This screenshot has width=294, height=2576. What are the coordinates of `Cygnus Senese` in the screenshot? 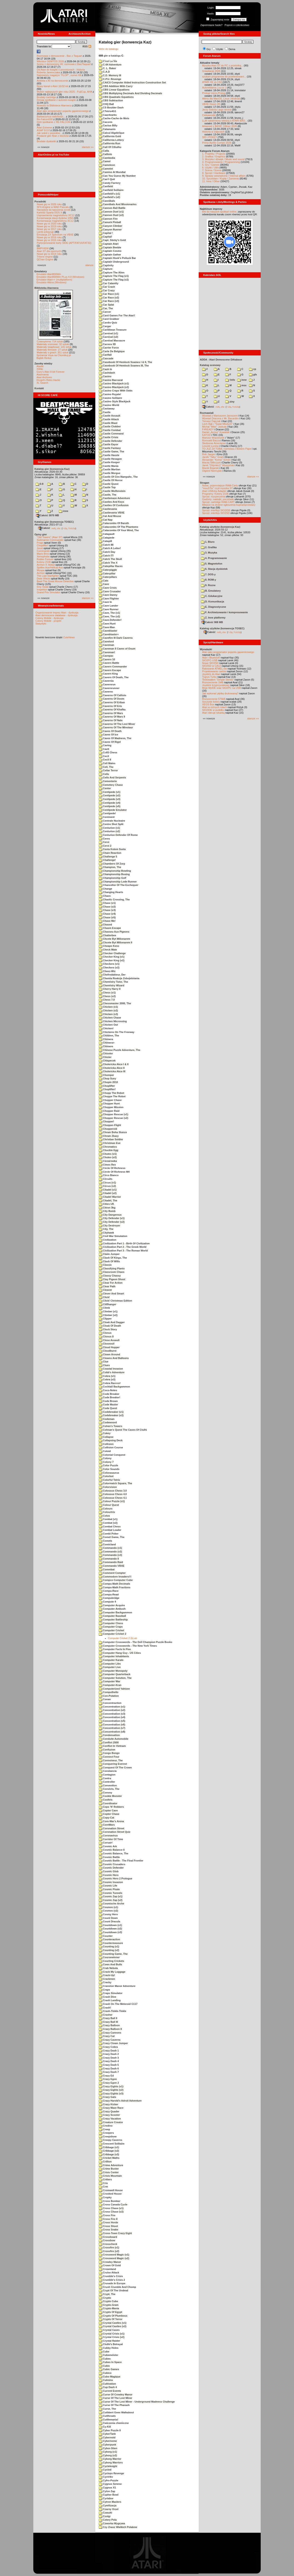 It's located at (110, 2483).